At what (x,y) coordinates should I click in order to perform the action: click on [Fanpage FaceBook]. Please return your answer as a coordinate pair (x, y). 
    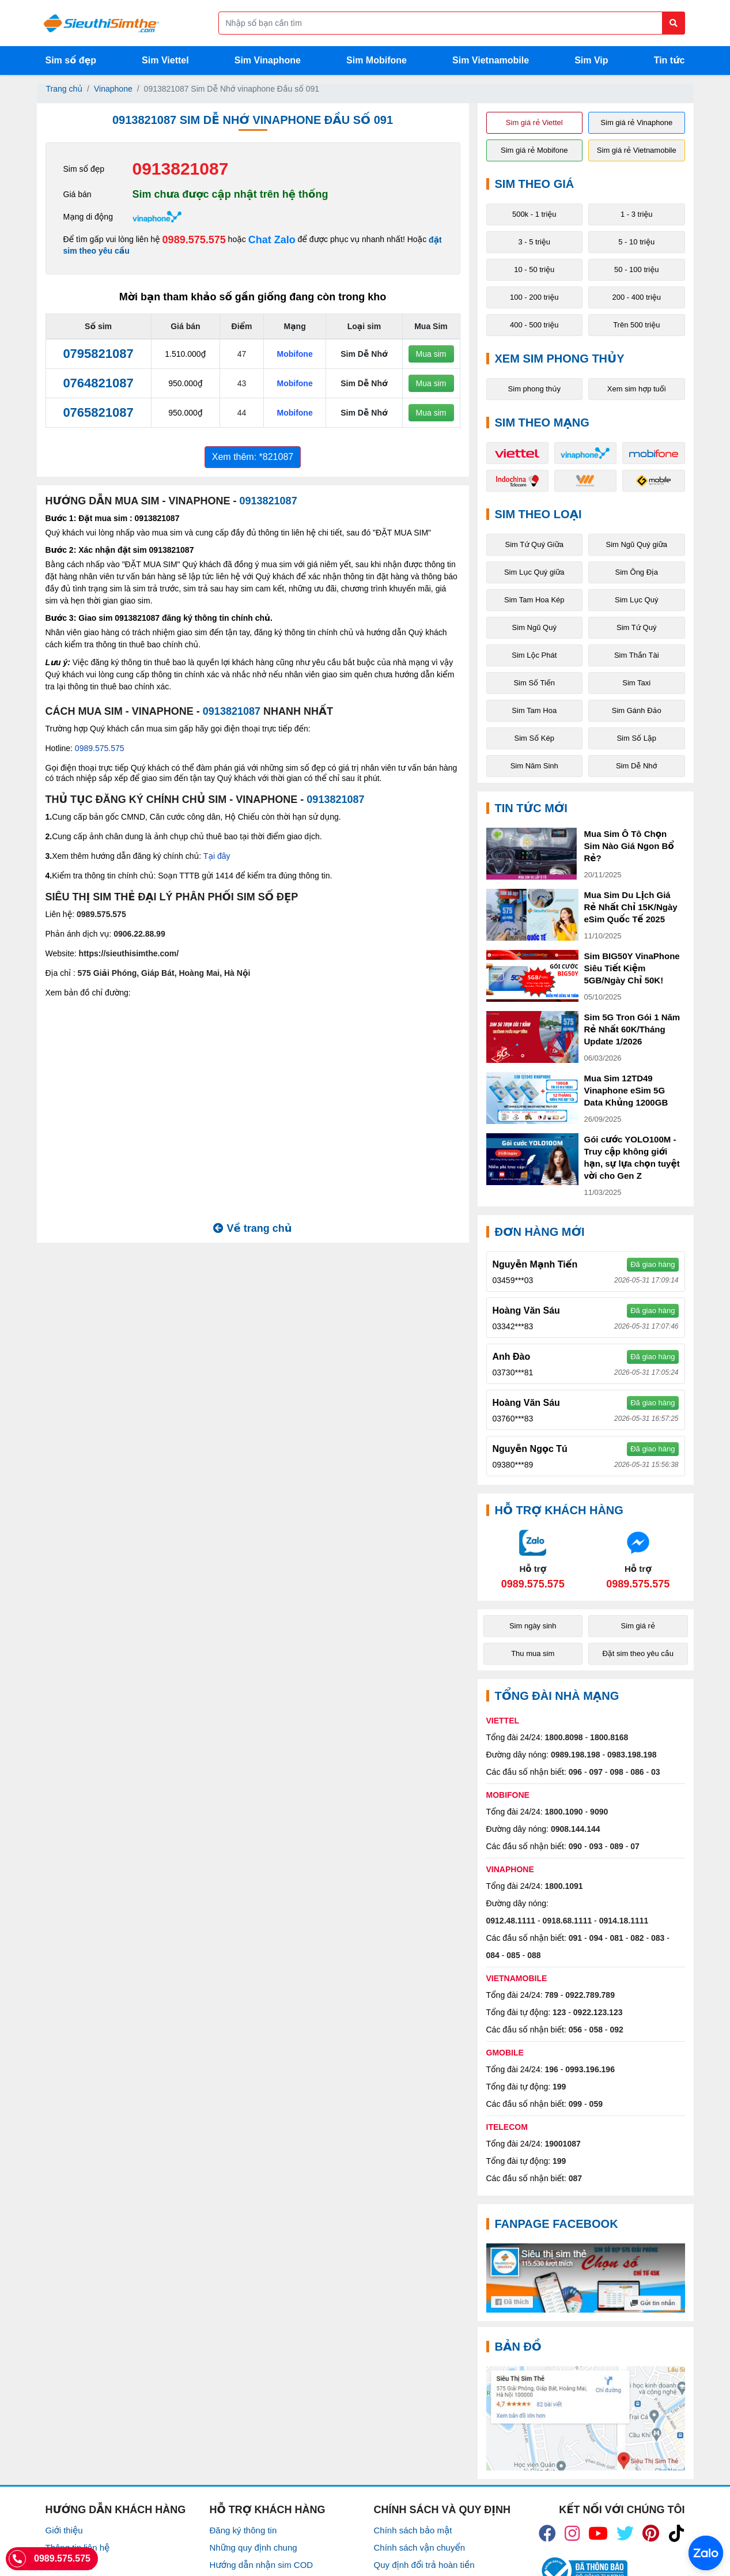
    Looking at the image, I should click on (585, 2278).